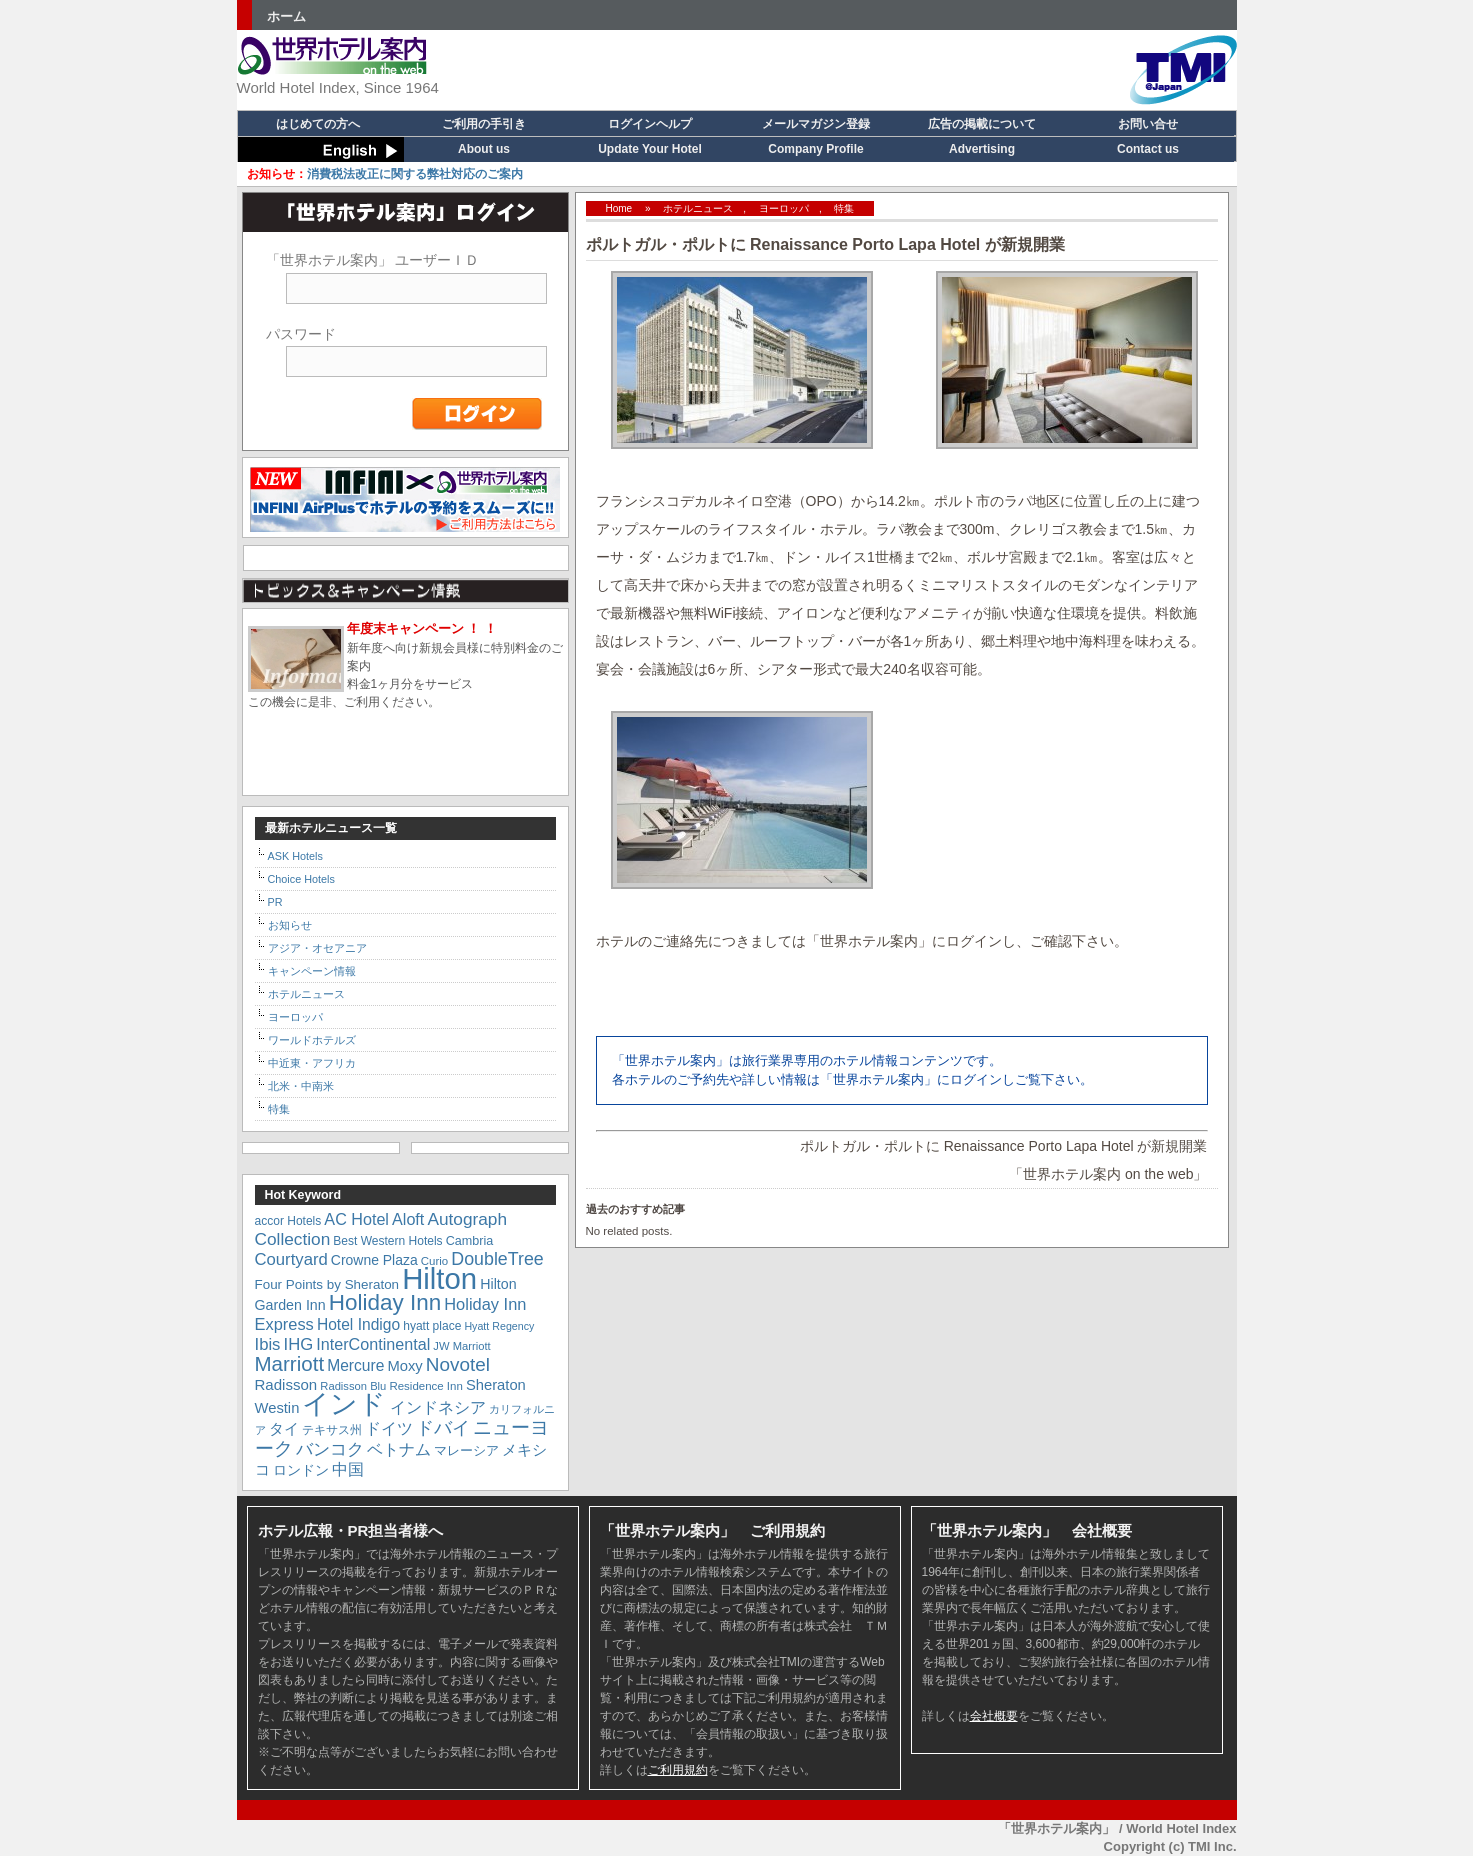 Image resolution: width=1473 pixels, height=1856 pixels. What do you see at coordinates (389, 1428) in the screenshot?
I see `ドイツ` at bounding box center [389, 1428].